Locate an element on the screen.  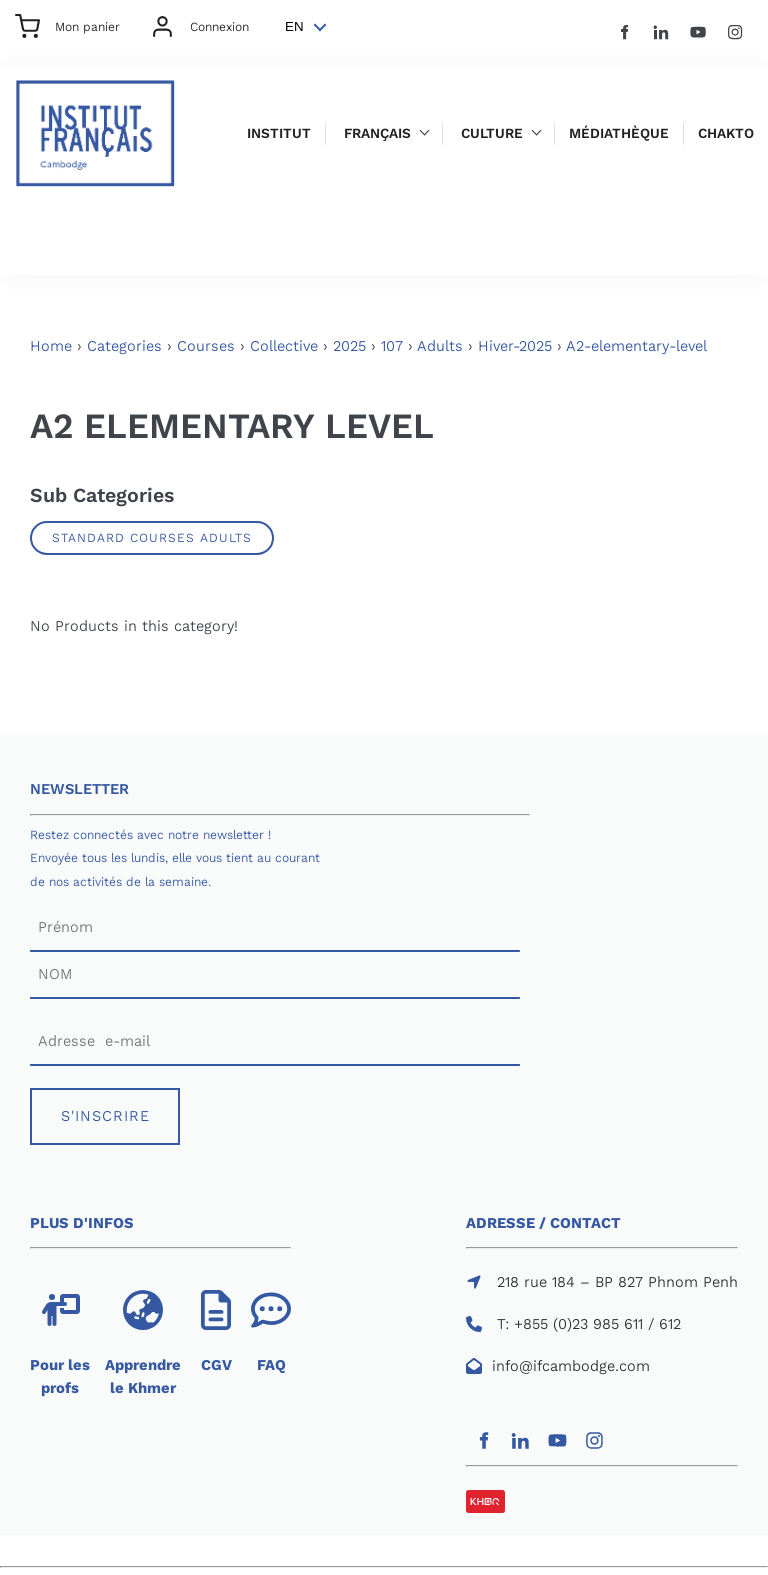
Culture is located at coordinates (492, 133).